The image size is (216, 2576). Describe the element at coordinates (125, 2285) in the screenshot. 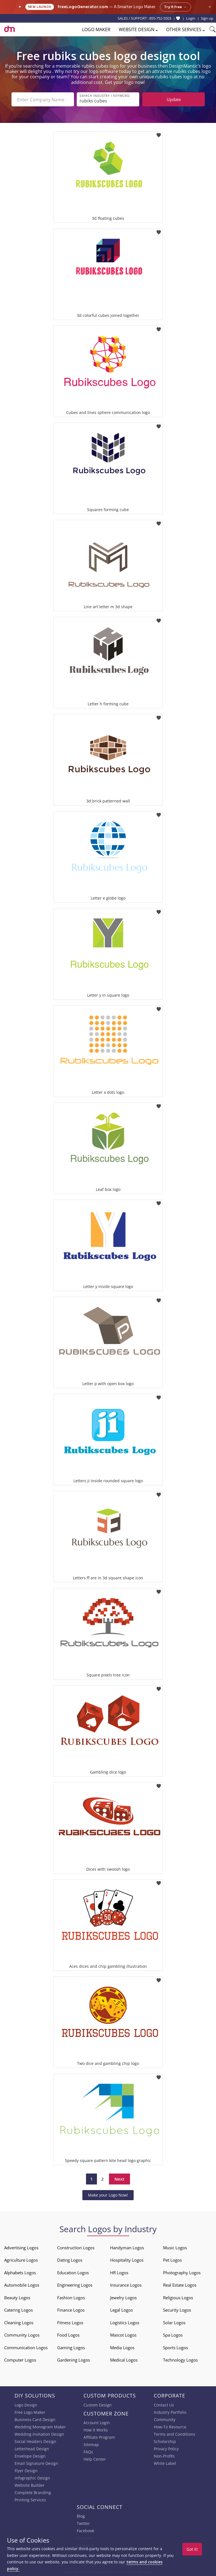

I see `Insurance Logos` at that location.